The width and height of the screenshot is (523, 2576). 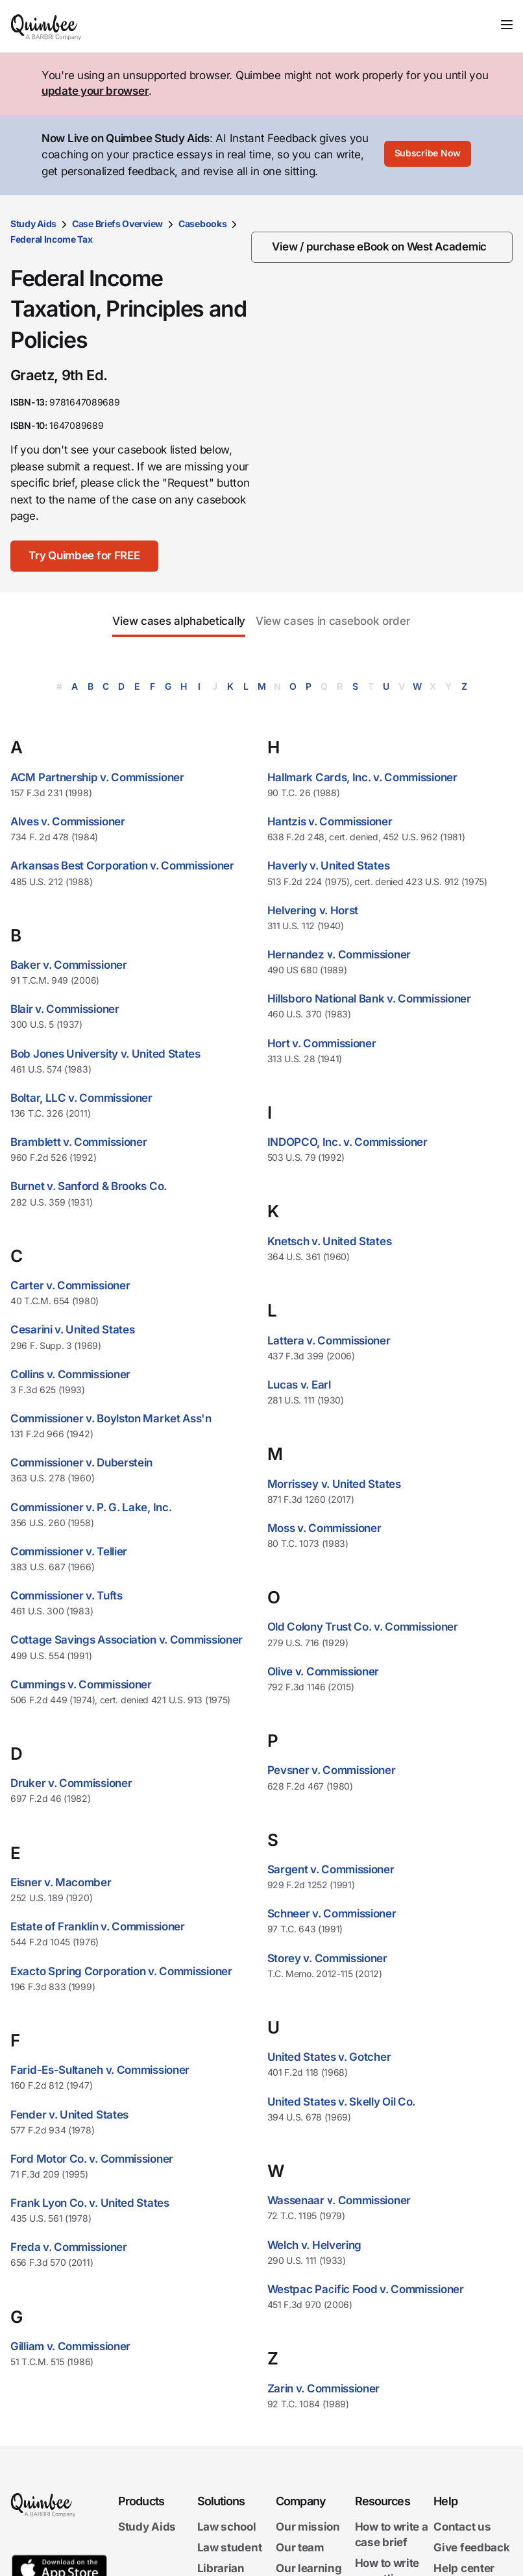 What do you see at coordinates (471, 2547) in the screenshot?
I see `Give feedback` at bounding box center [471, 2547].